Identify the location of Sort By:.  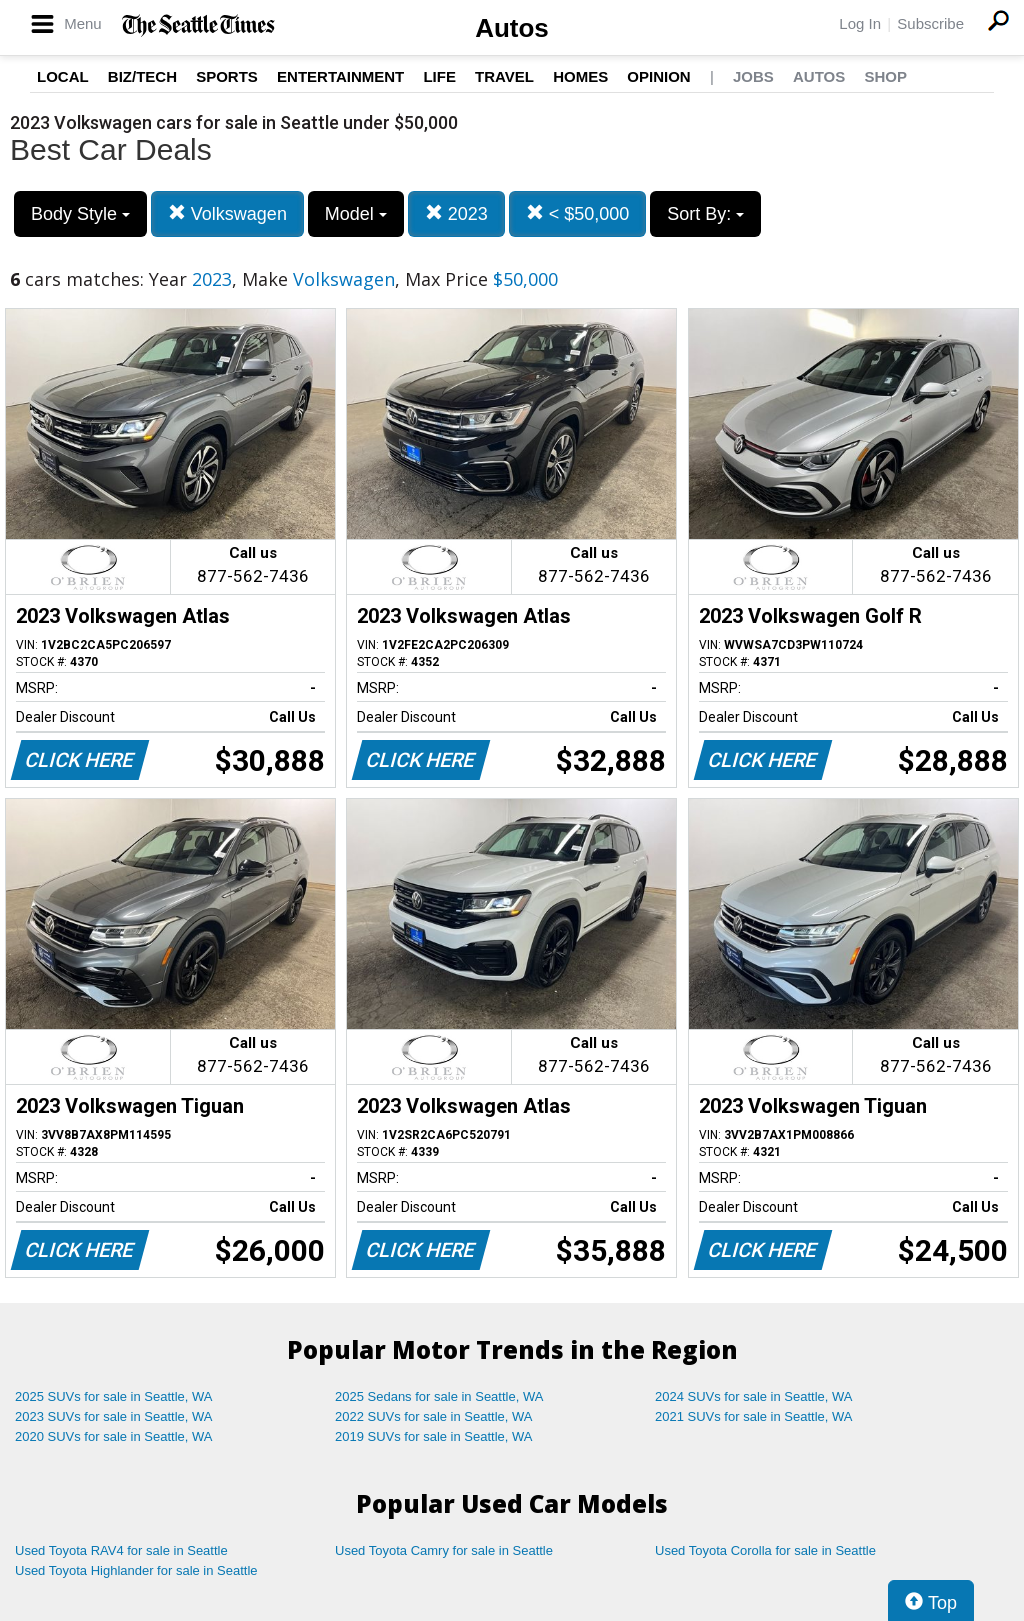
(705, 214).